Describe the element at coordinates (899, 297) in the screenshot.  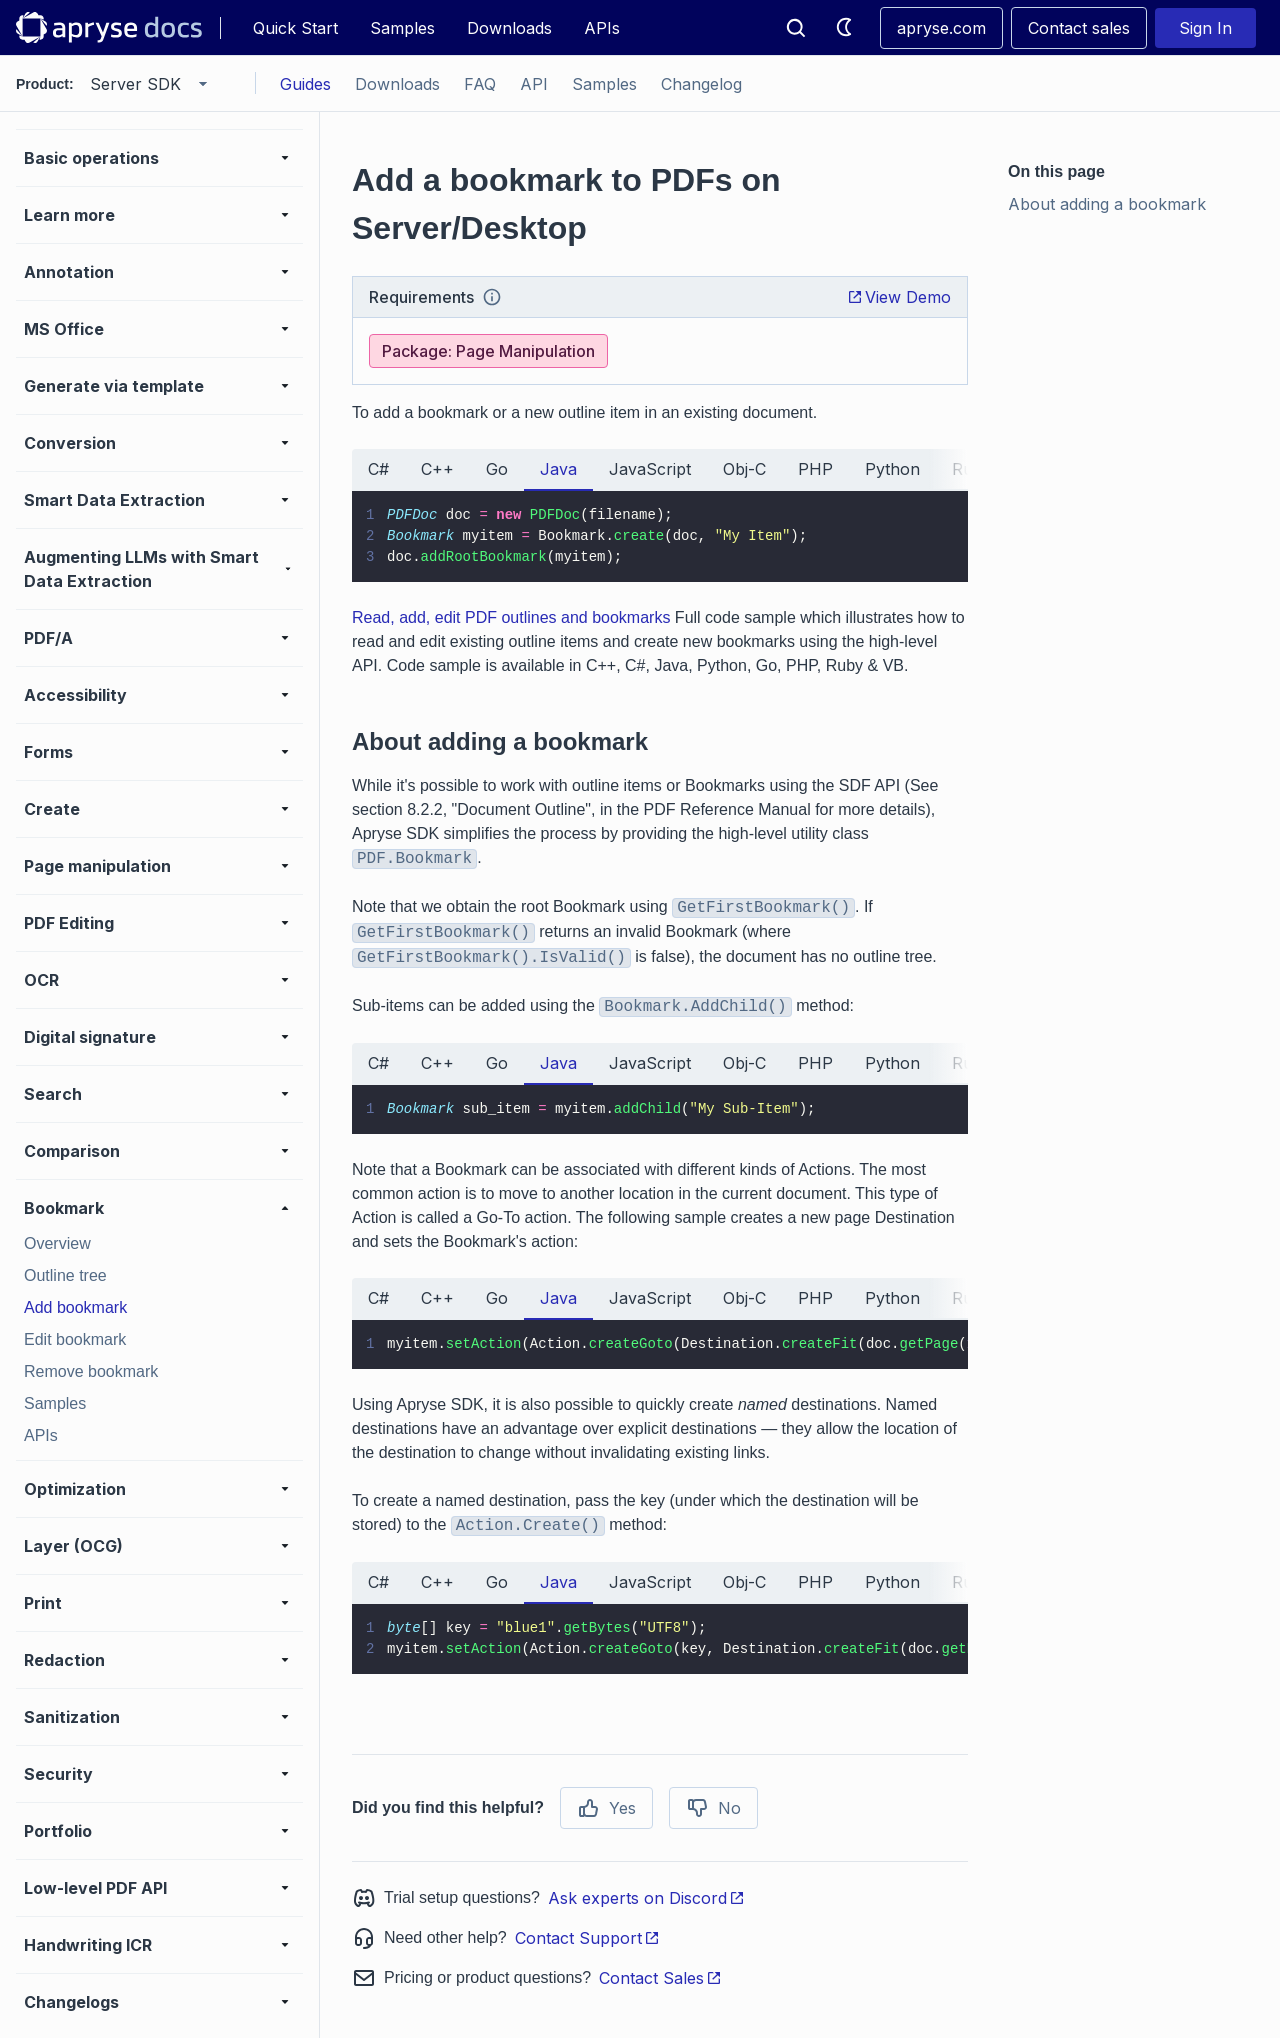
I see `View Demo` at that location.